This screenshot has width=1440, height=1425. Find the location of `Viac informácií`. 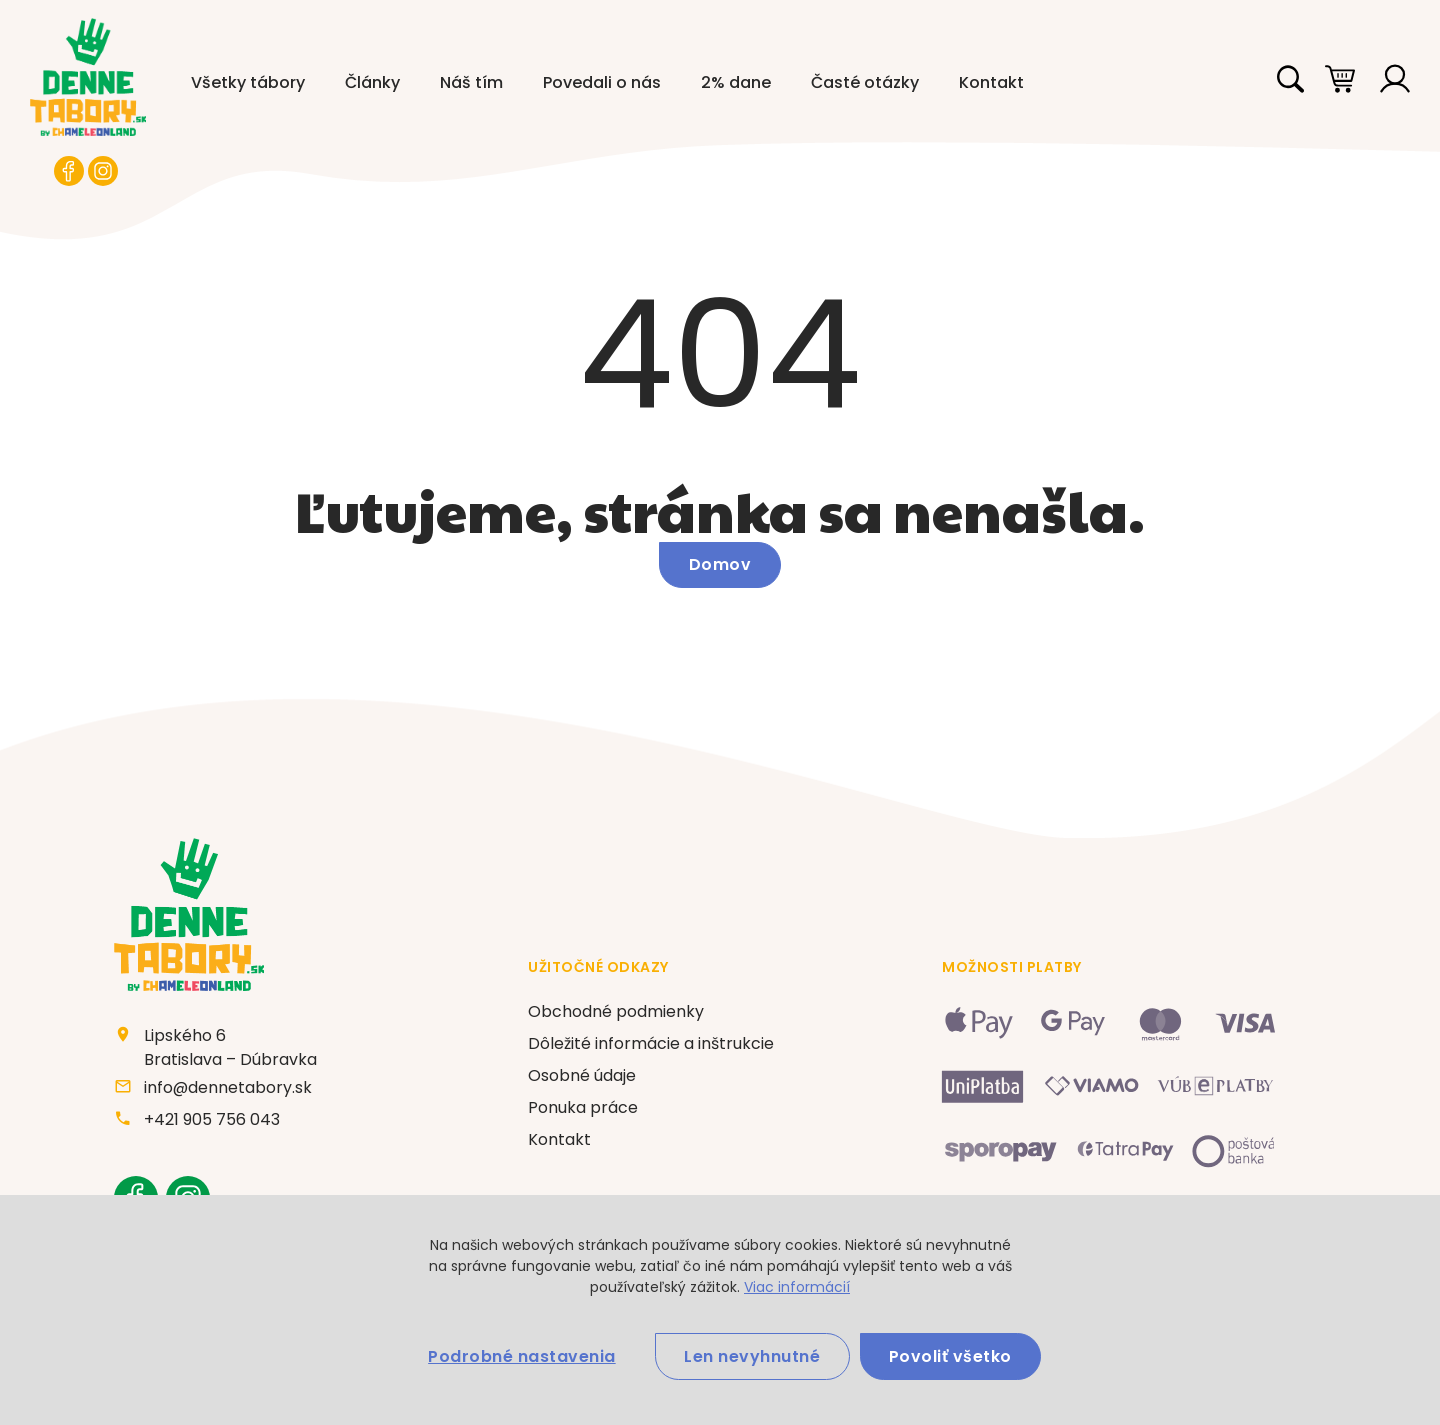

Viac informácií is located at coordinates (797, 1286).